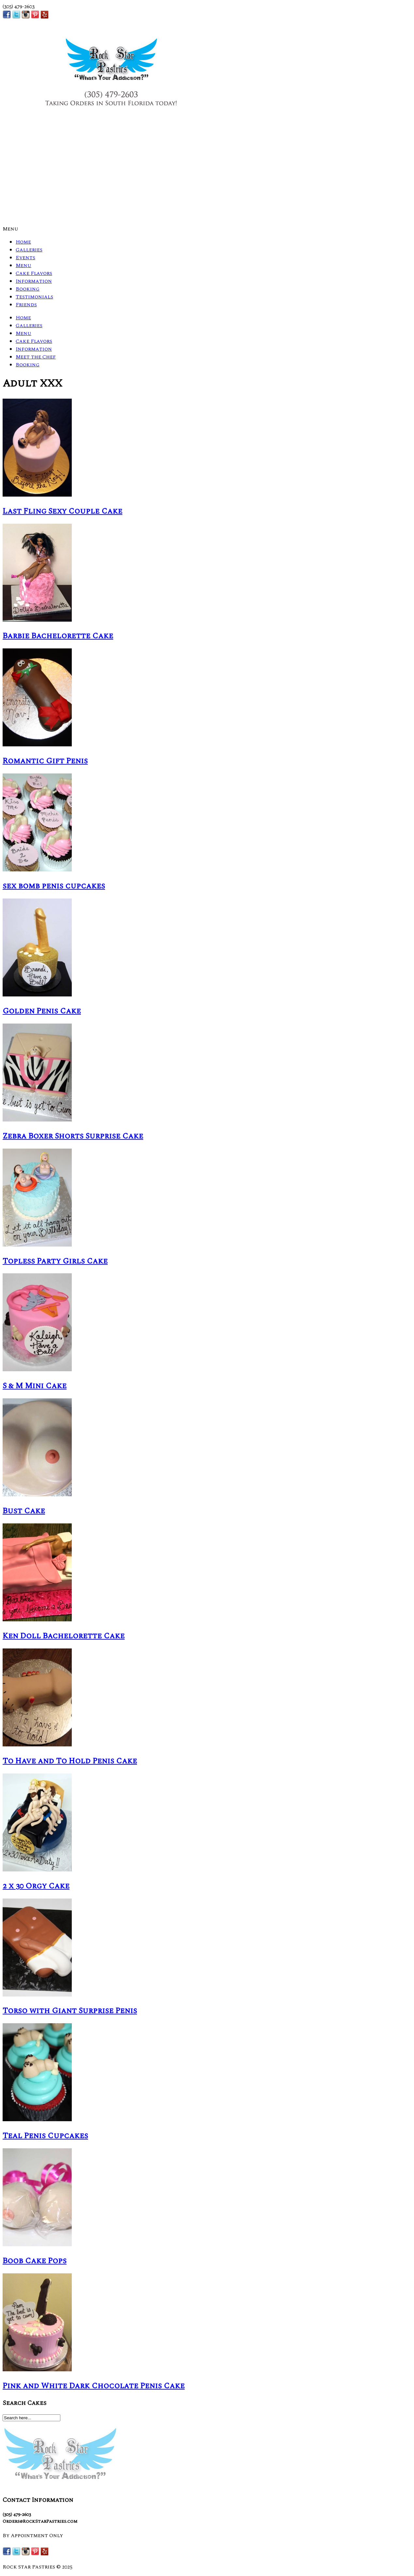 This screenshot has height=2576, width=414. What do you see at coordinates (35, 1386) in the screenshot?
I see `S & M Mini Cake` at bounding box center [35, 1386].